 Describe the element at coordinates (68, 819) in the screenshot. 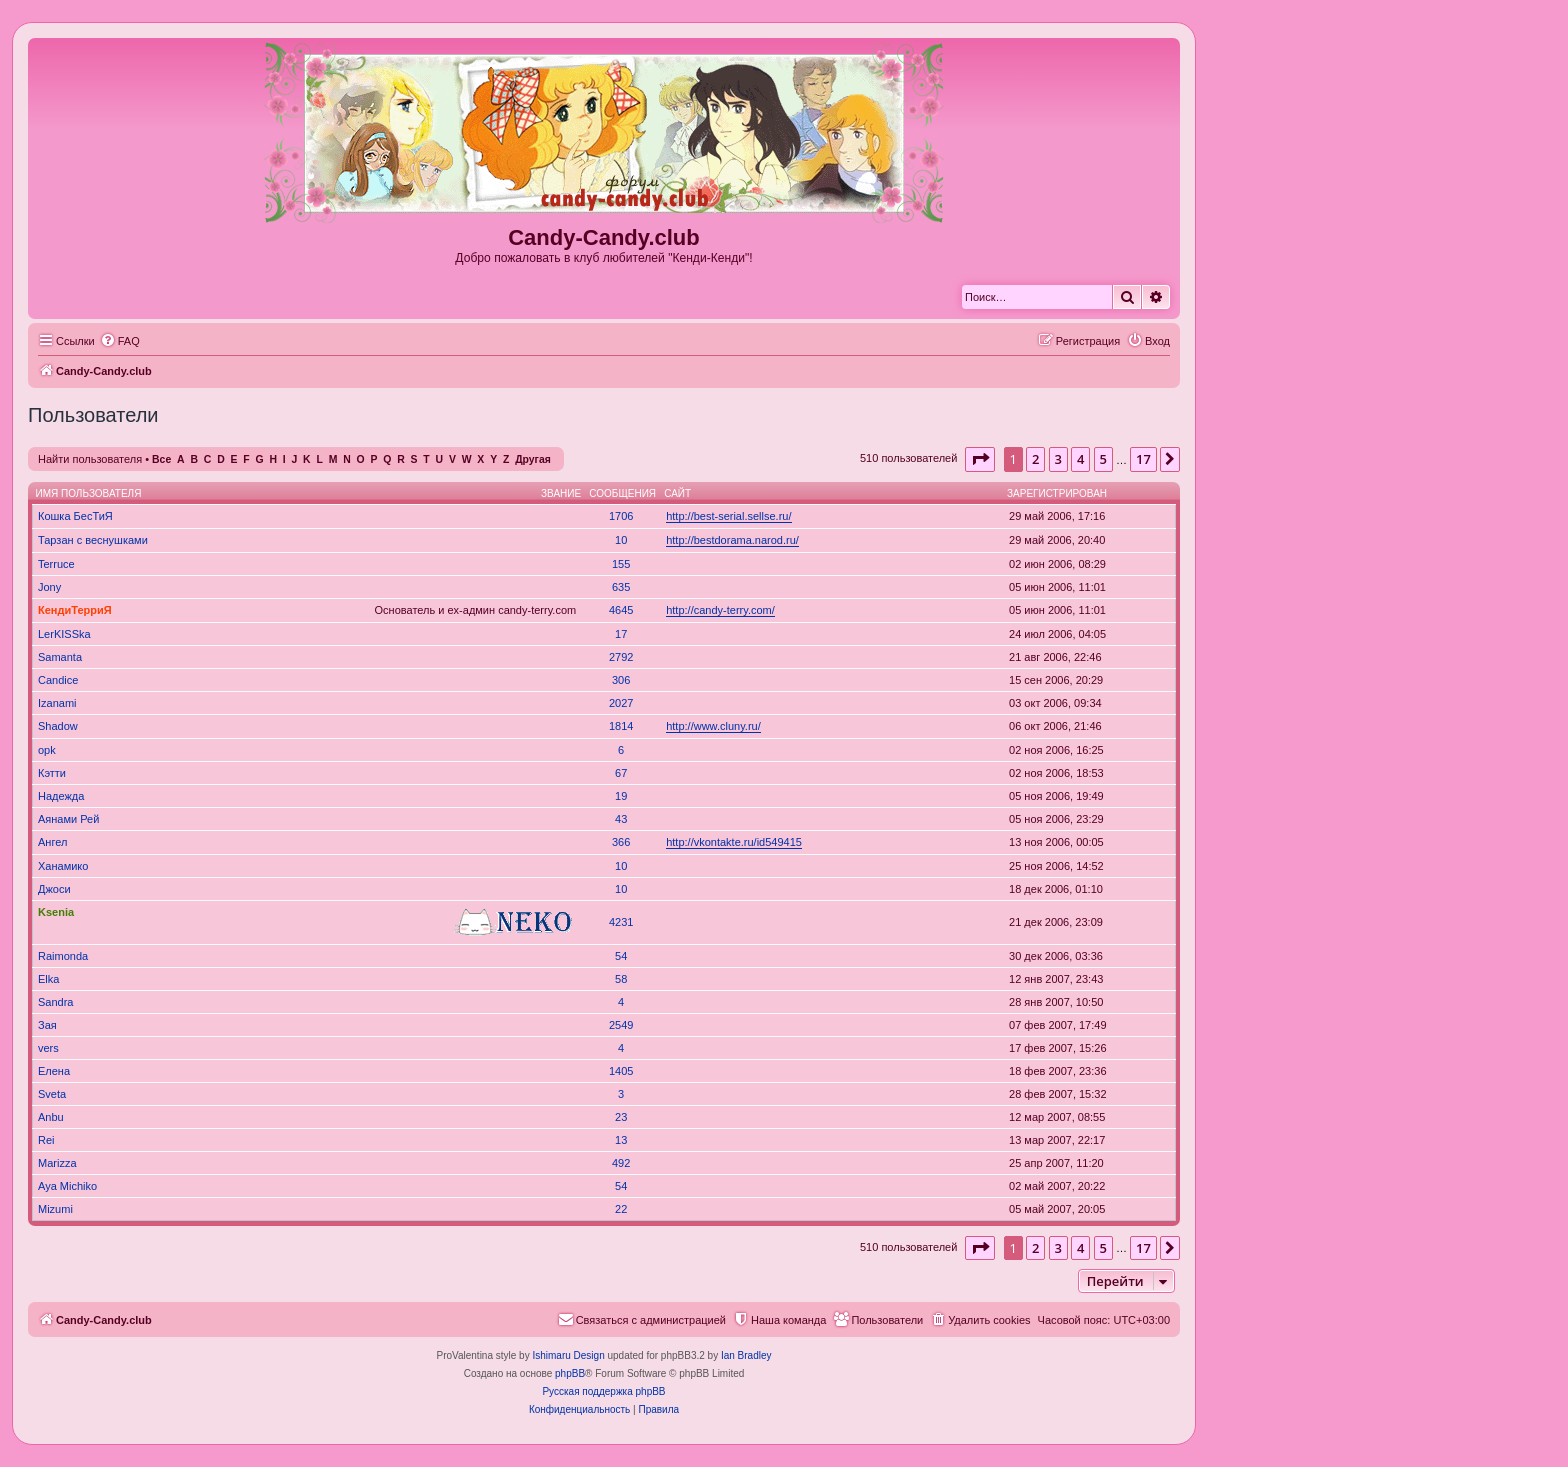

I see `Аянами Рей` at that location.